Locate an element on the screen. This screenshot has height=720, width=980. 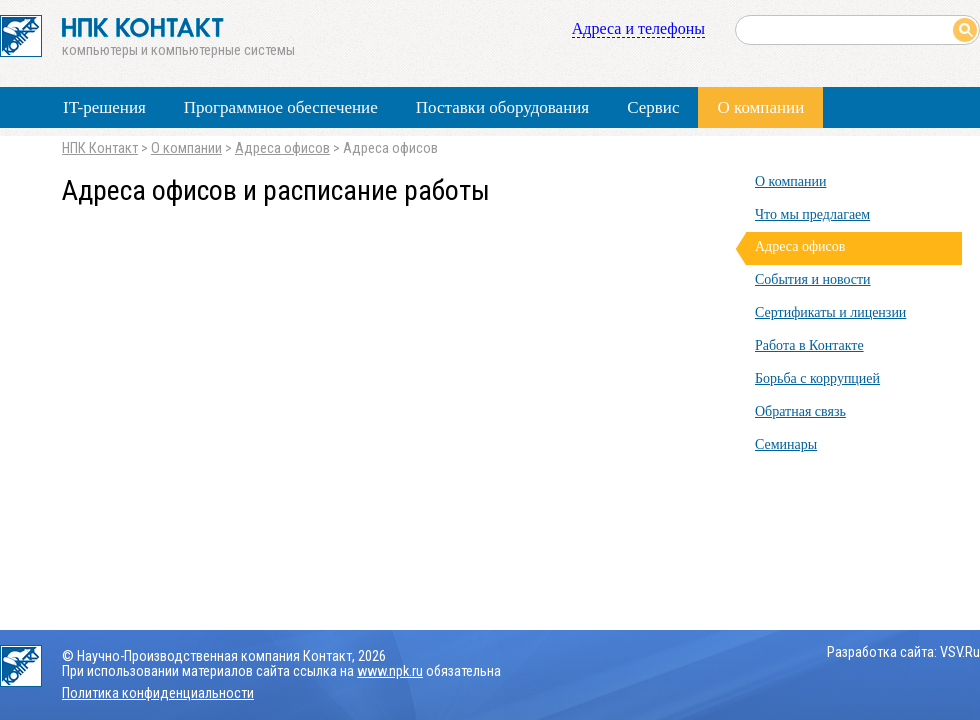
IT-решения is located at coordinates (104, 107).